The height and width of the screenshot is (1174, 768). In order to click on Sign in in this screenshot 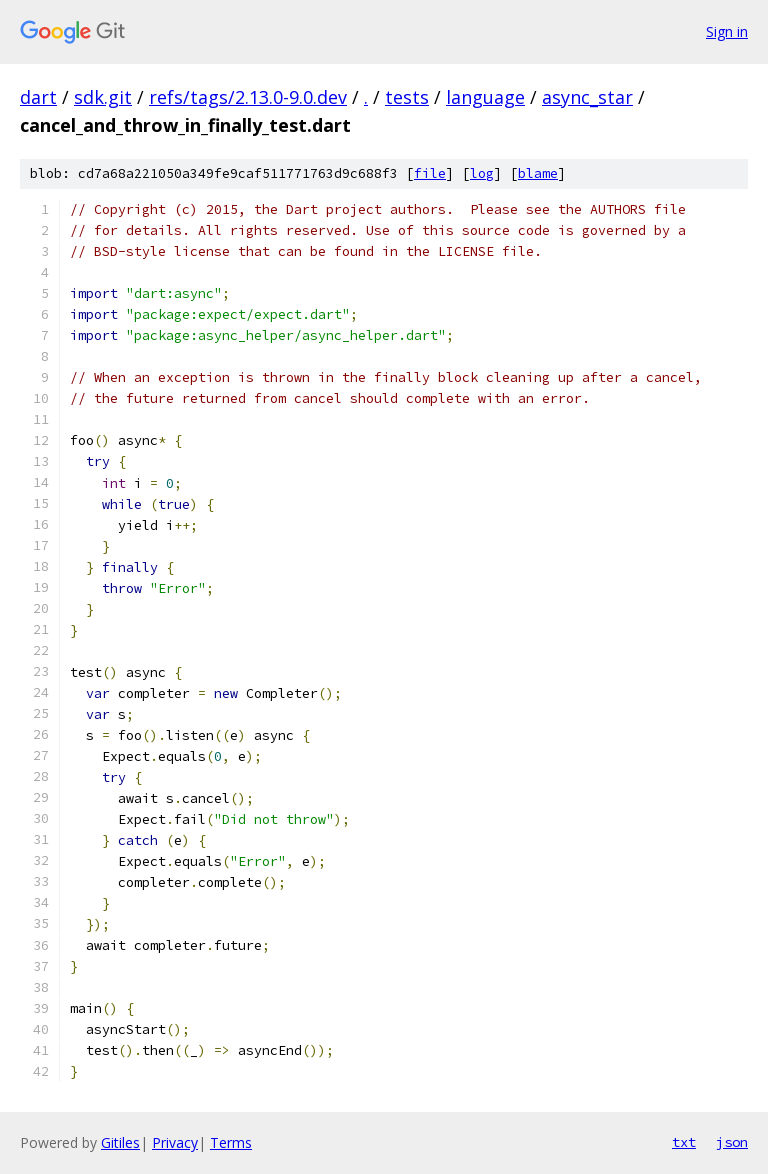, I will do `click(727, 31)`.